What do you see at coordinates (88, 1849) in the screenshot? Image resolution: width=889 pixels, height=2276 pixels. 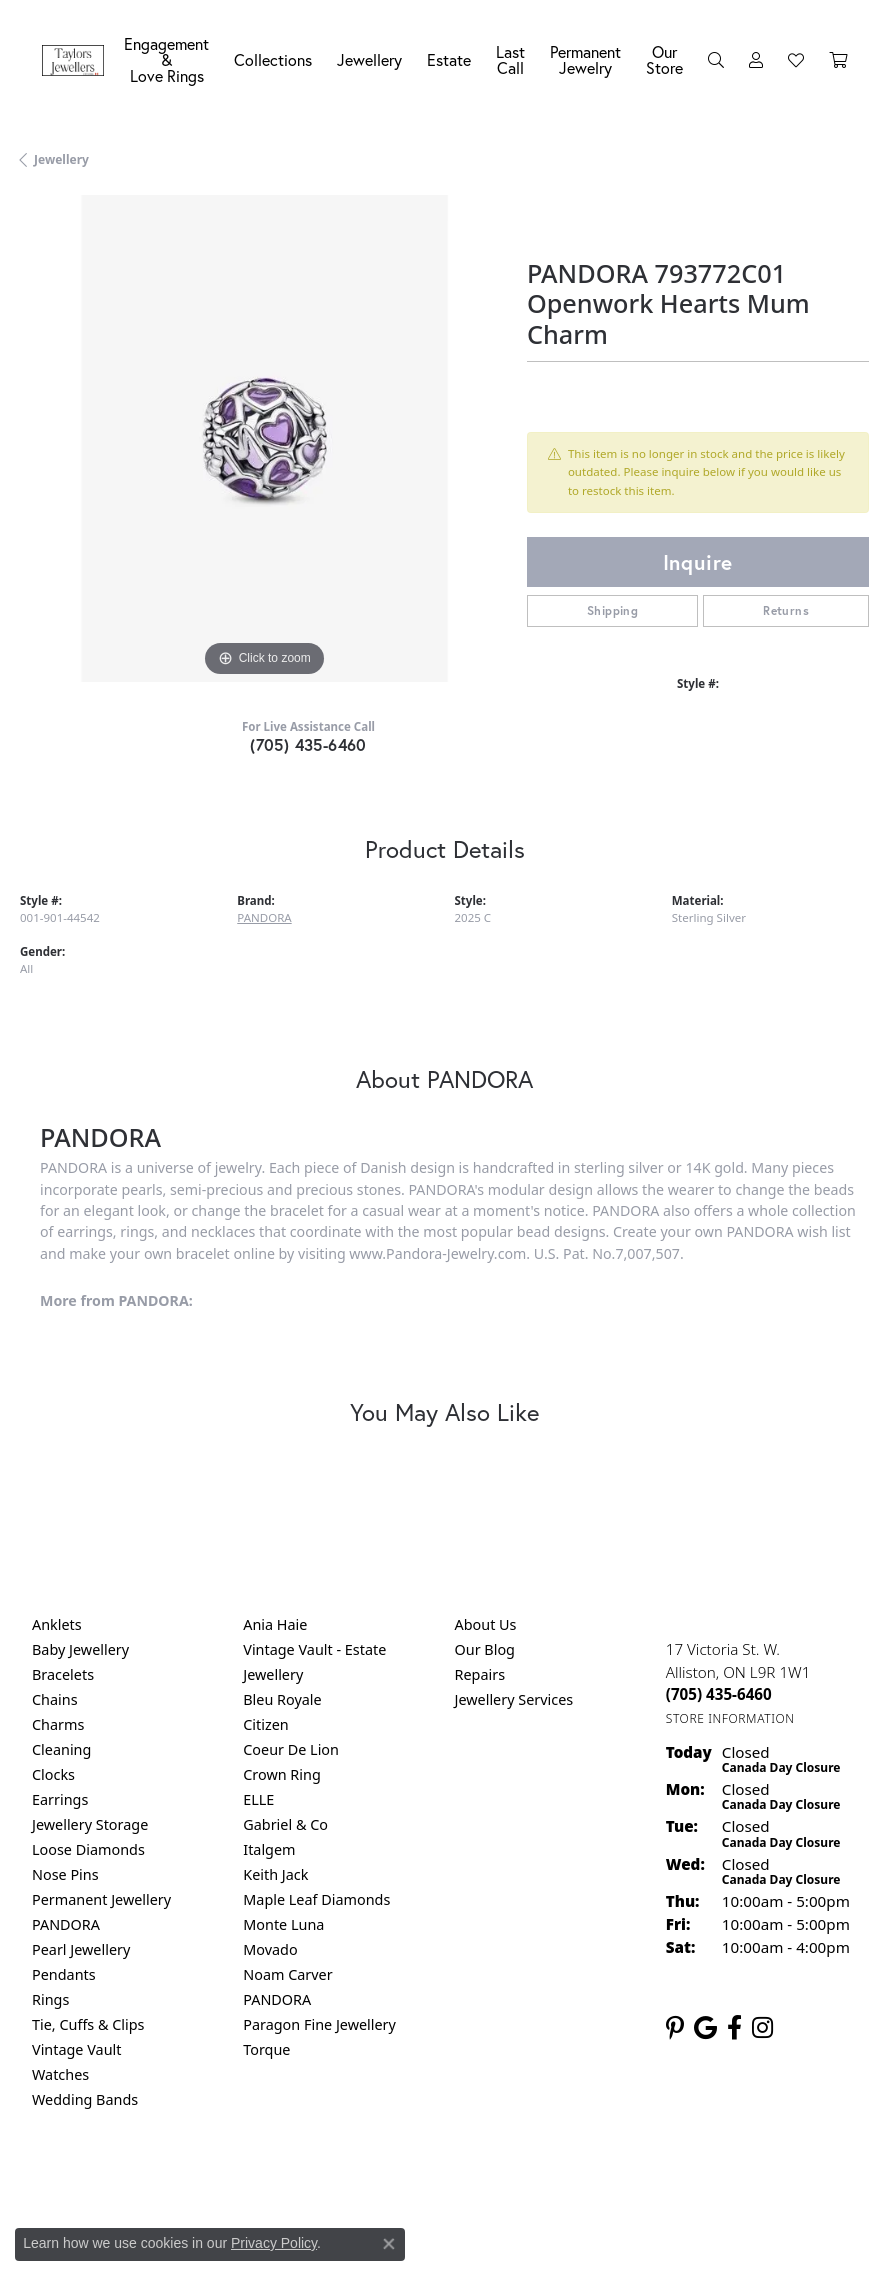 I see `Loose Diamonds [menuitem]` at bounding box center [88, 1849].